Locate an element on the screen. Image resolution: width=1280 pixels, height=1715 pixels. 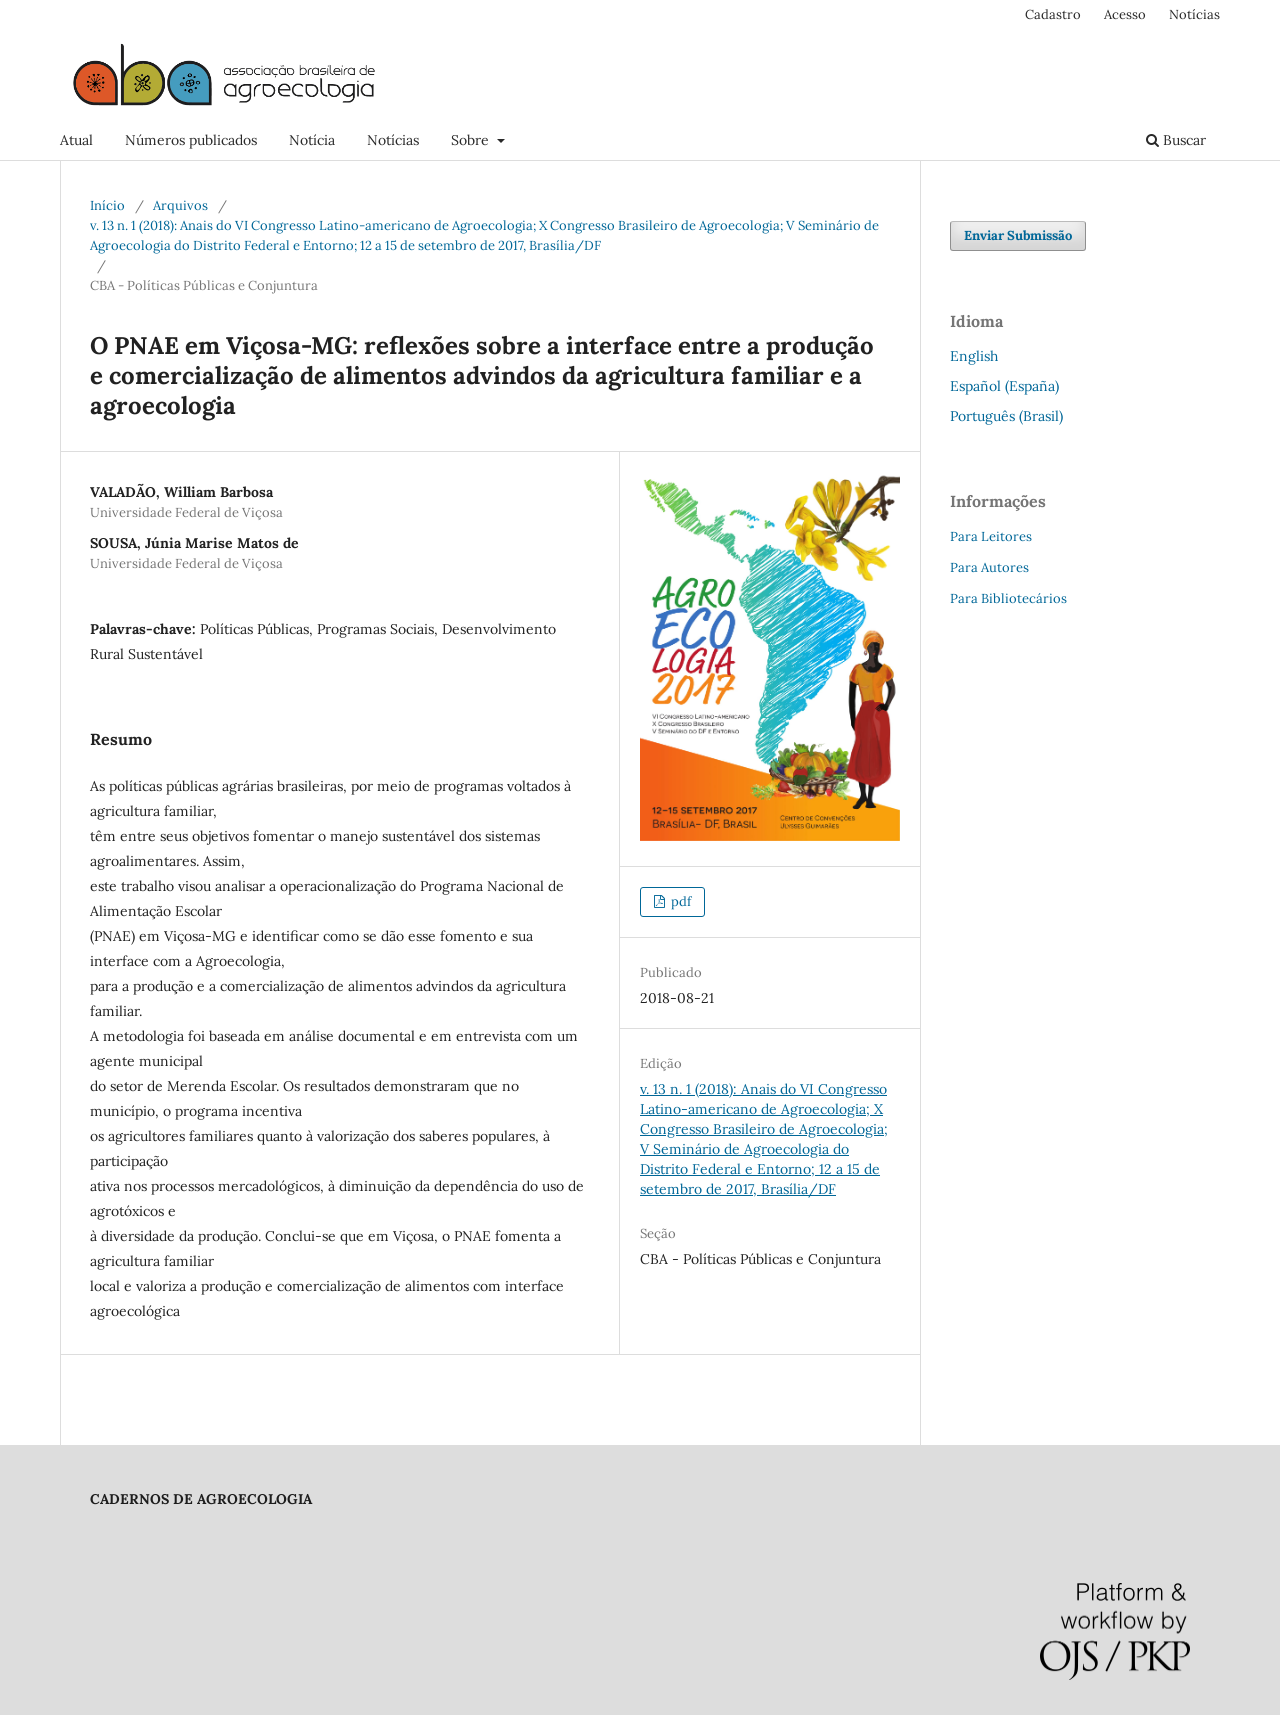
Sobre is located at coordinates (472, 140).